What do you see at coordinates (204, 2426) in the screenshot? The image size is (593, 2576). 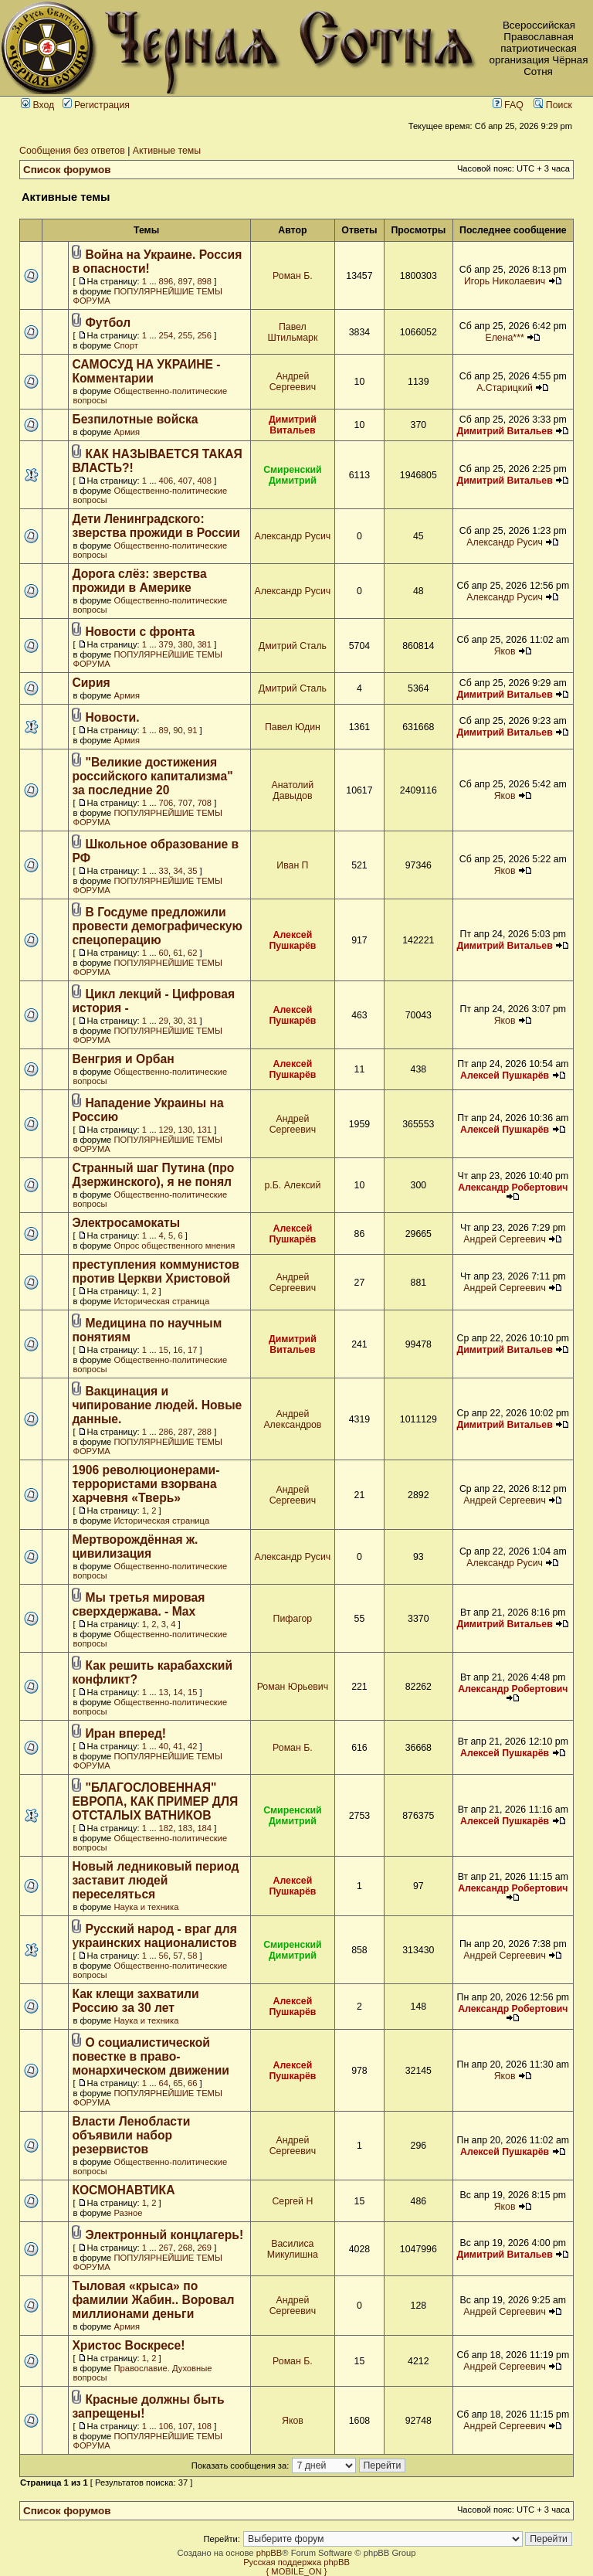 I see `108` at bounding box center [204, 2426].